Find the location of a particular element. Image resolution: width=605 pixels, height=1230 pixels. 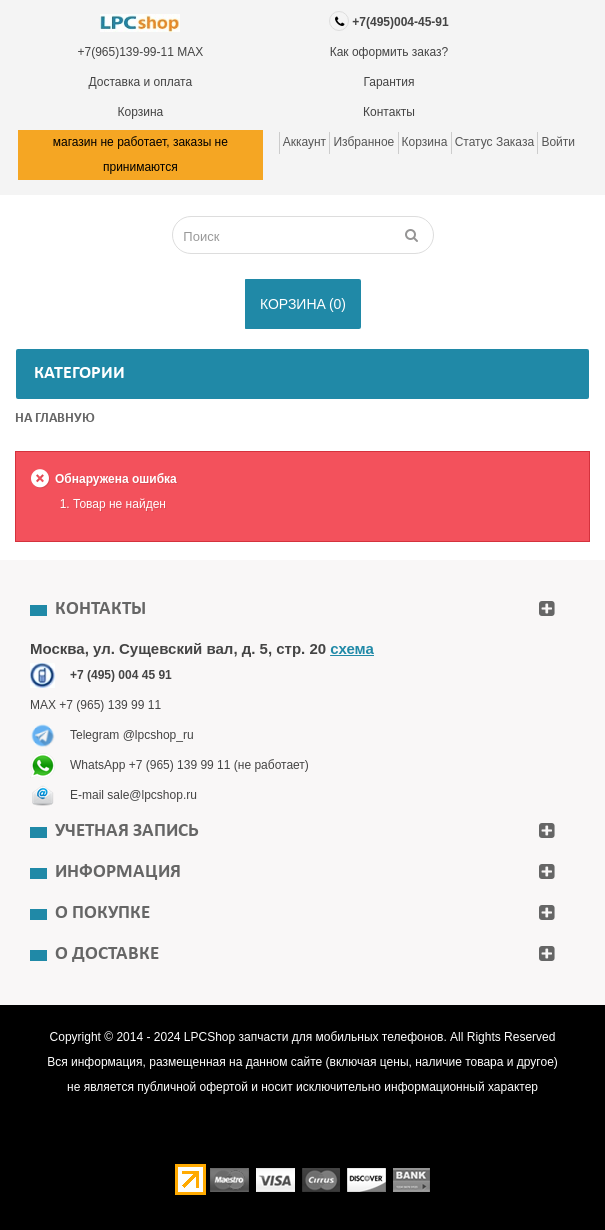

Аккаунт is located at coordinates (304, 142).